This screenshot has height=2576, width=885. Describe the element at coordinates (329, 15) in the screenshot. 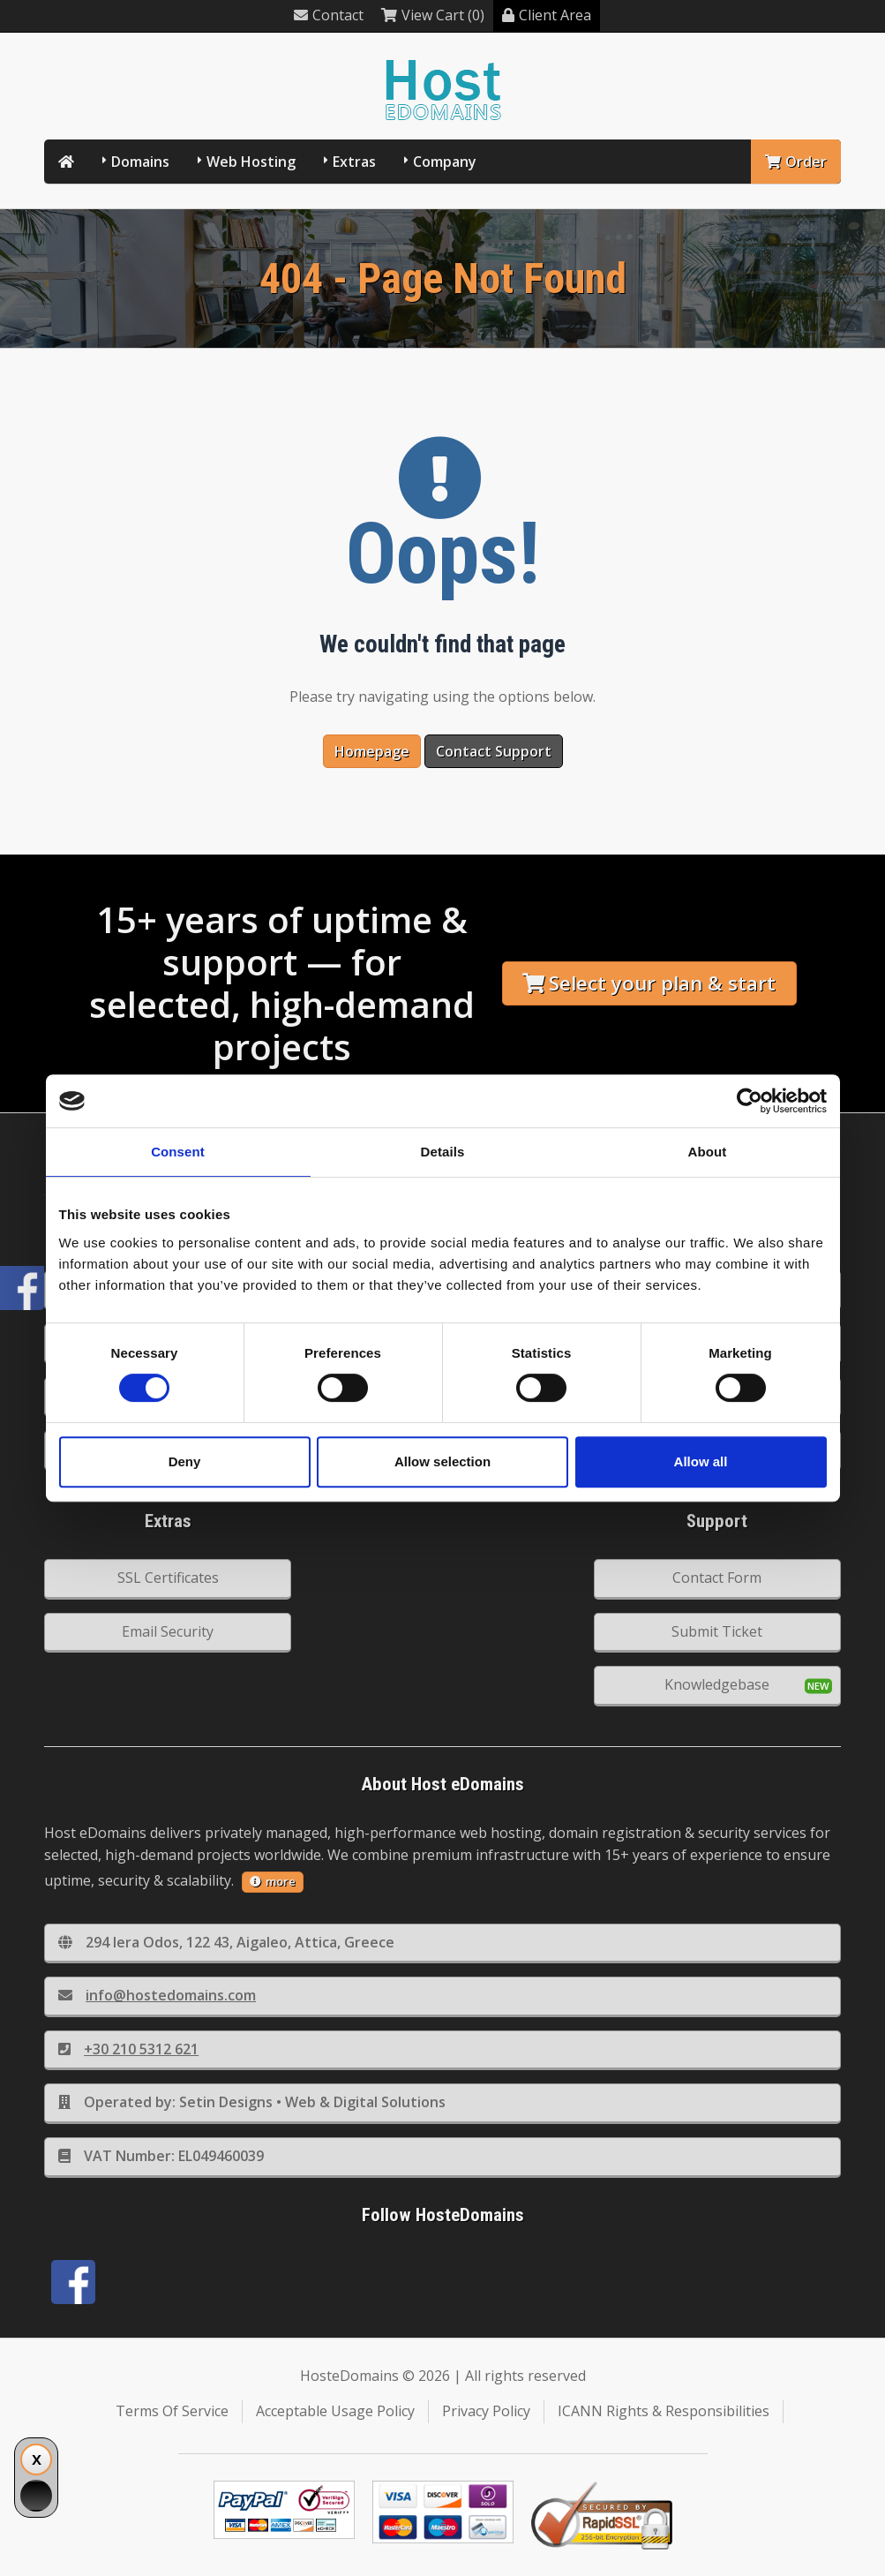

I see `Contact` at that location.